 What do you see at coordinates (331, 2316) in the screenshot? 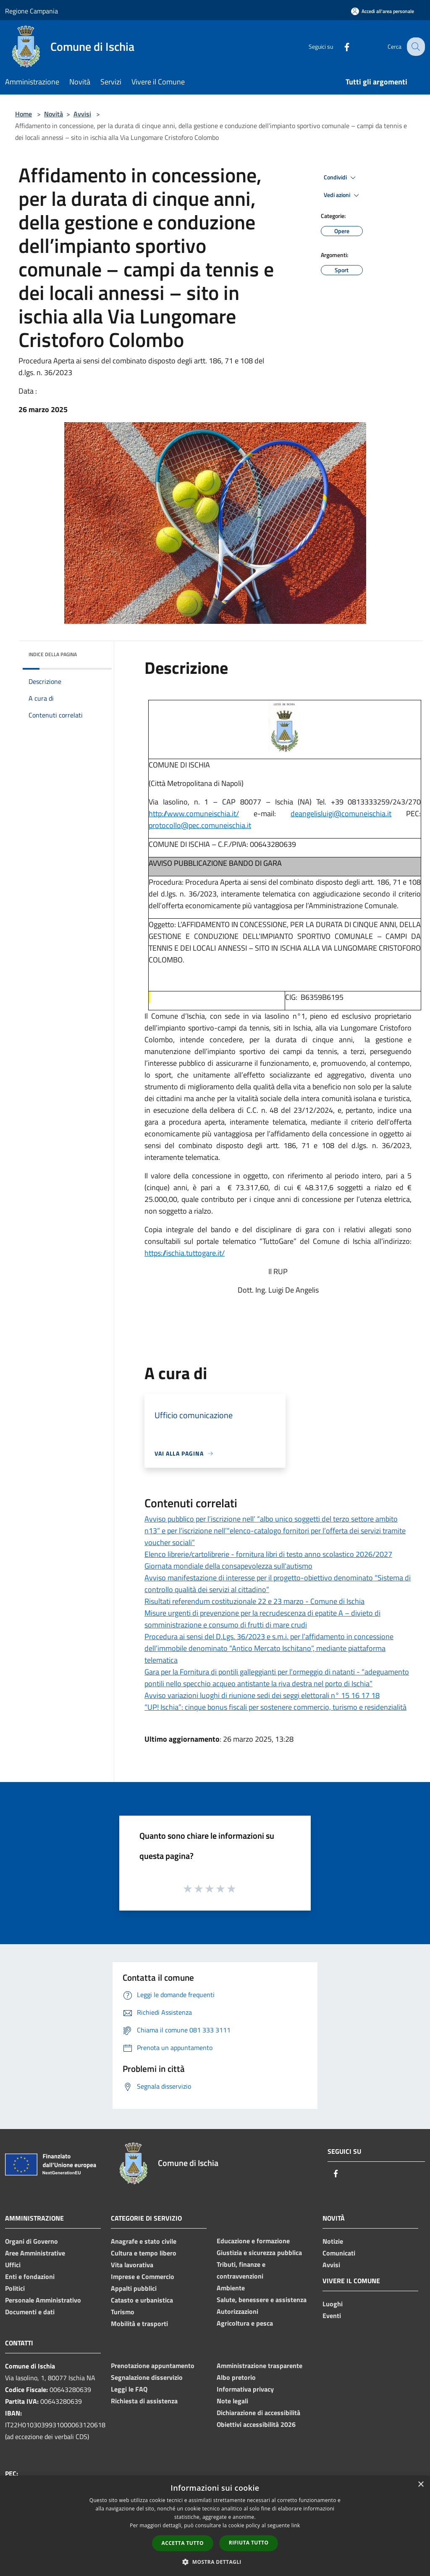
I see `Eventi` at bounding box center [331, 2316].